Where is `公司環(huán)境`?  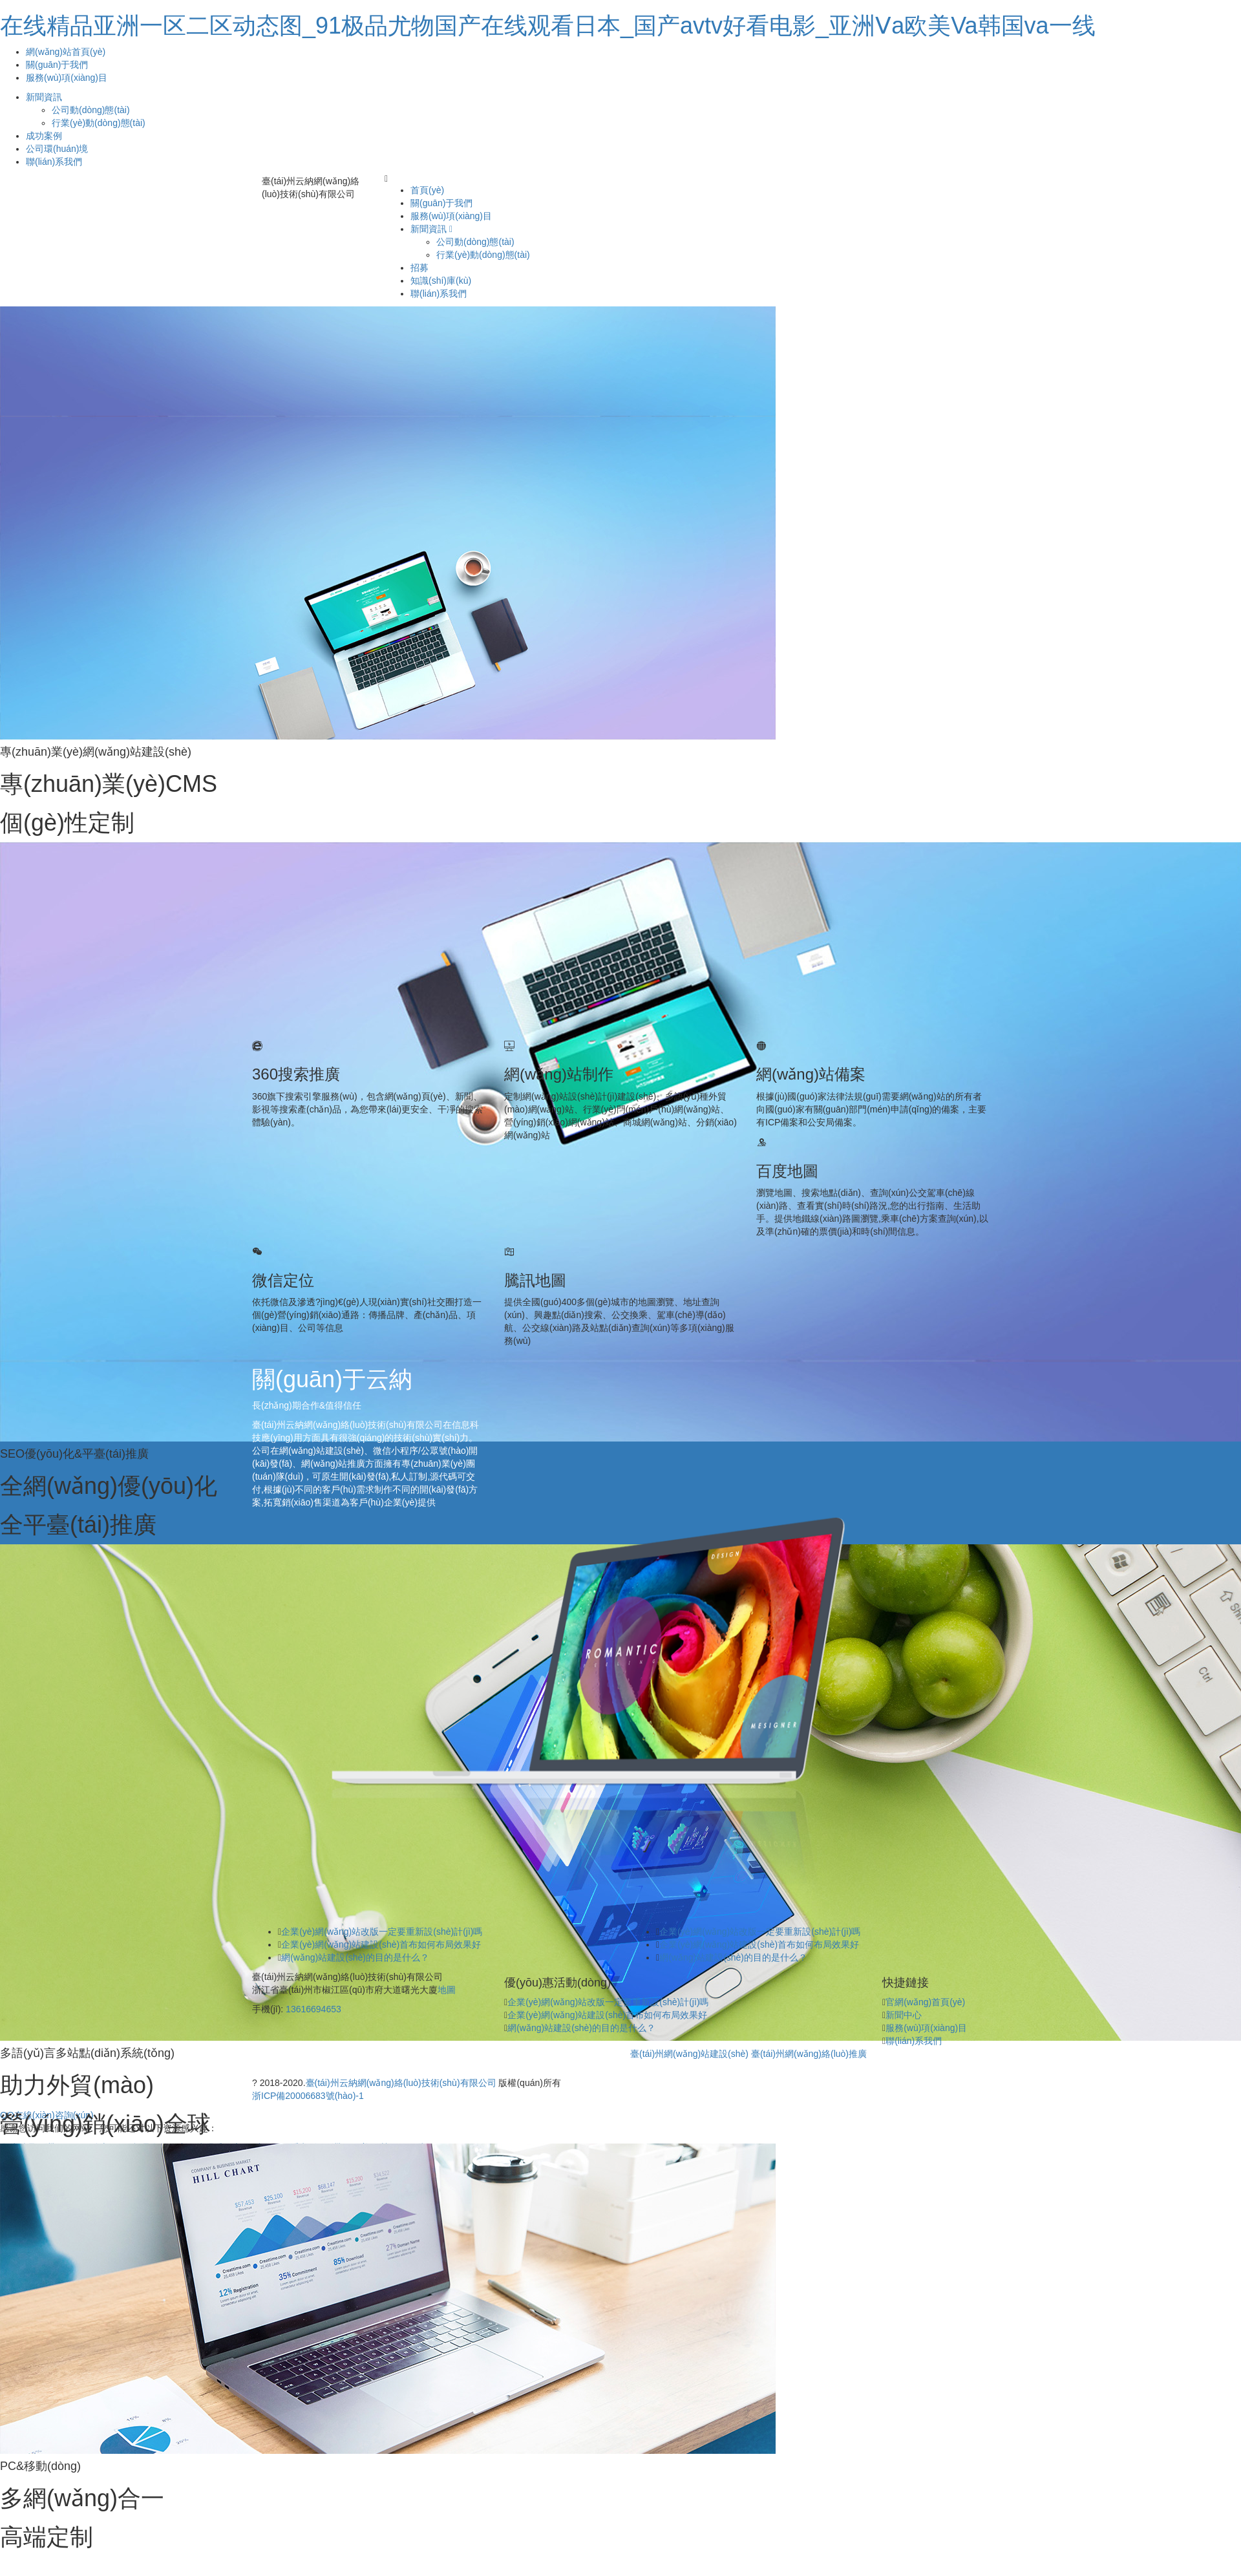
公司環(huán)境 is located at coordinates (57, 149).